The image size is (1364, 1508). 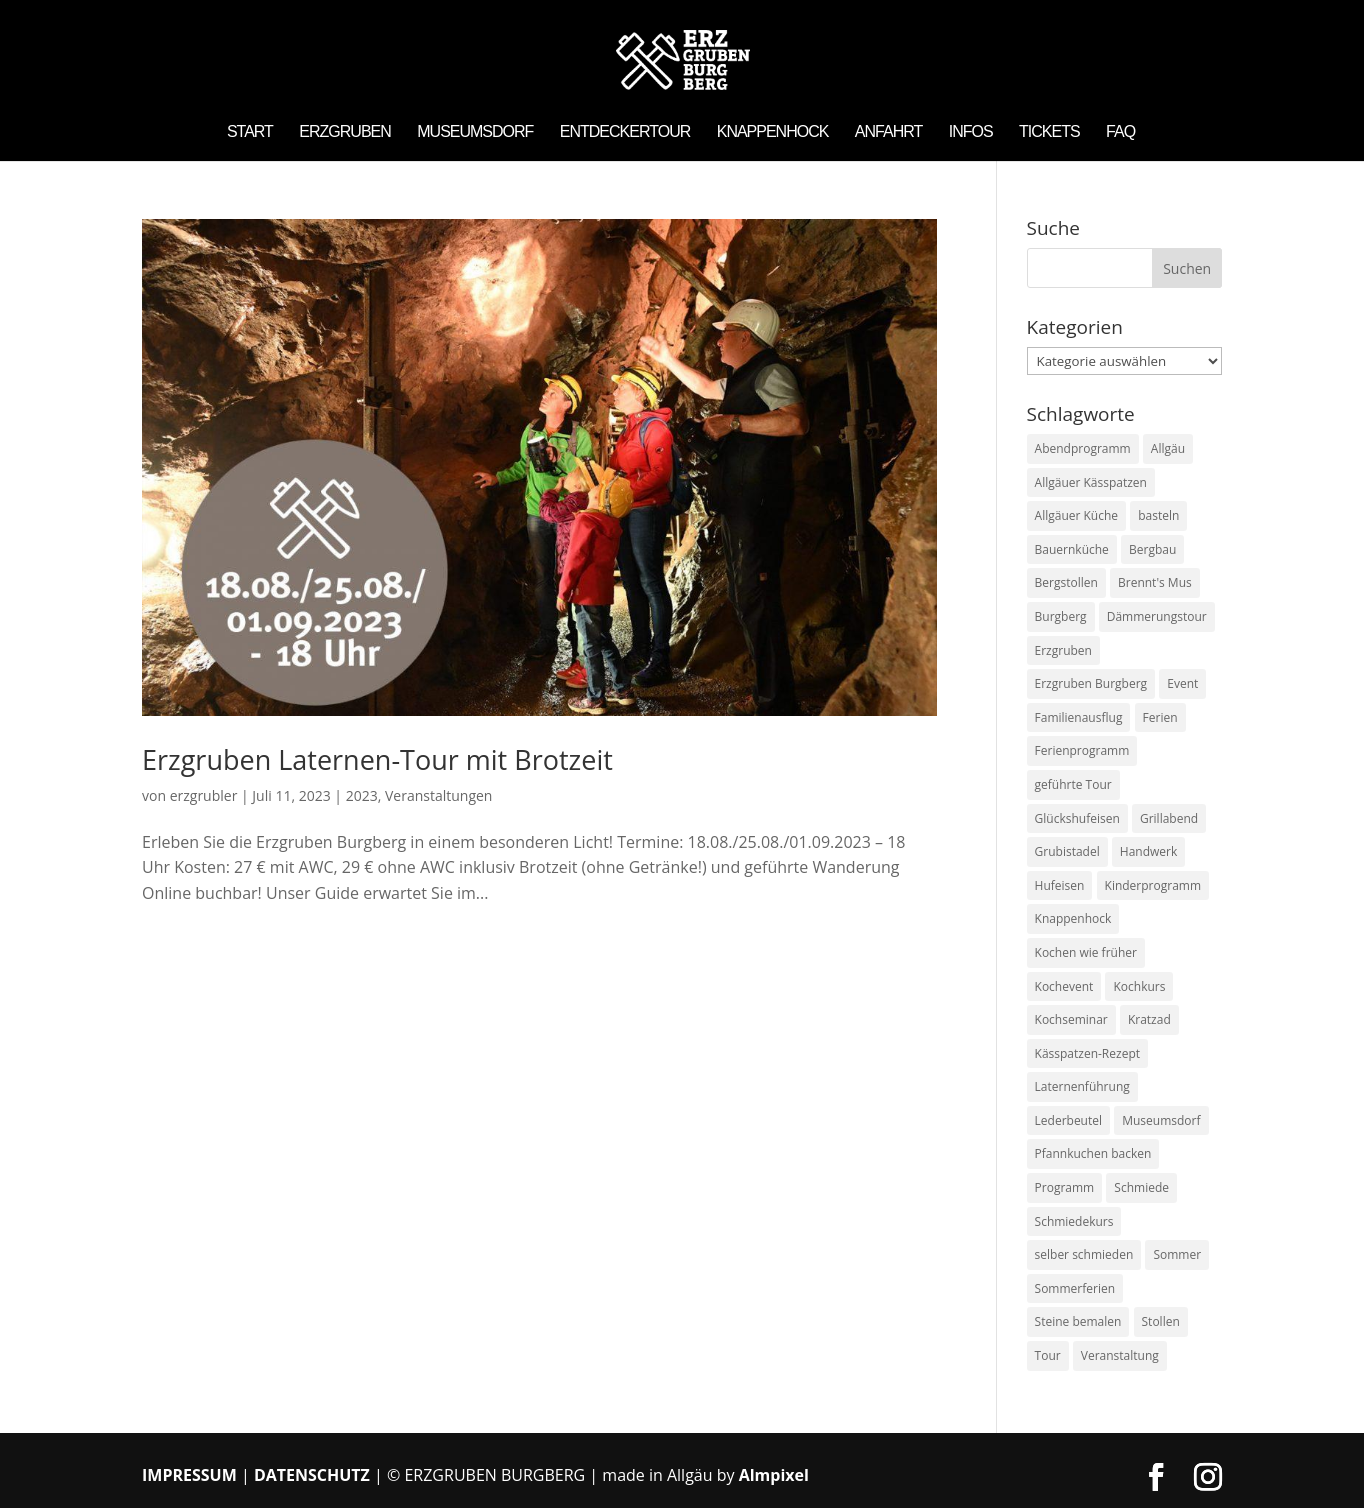 I want to click on 2023, so click(x=362, y=795).